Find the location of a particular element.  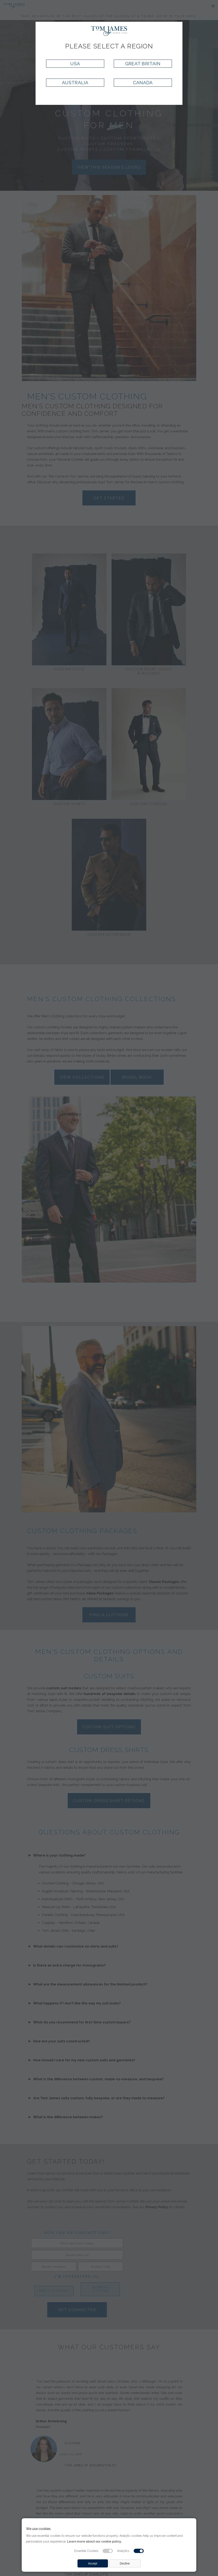

[Analytic cookie switch] is located at coordinates (139, 2551).